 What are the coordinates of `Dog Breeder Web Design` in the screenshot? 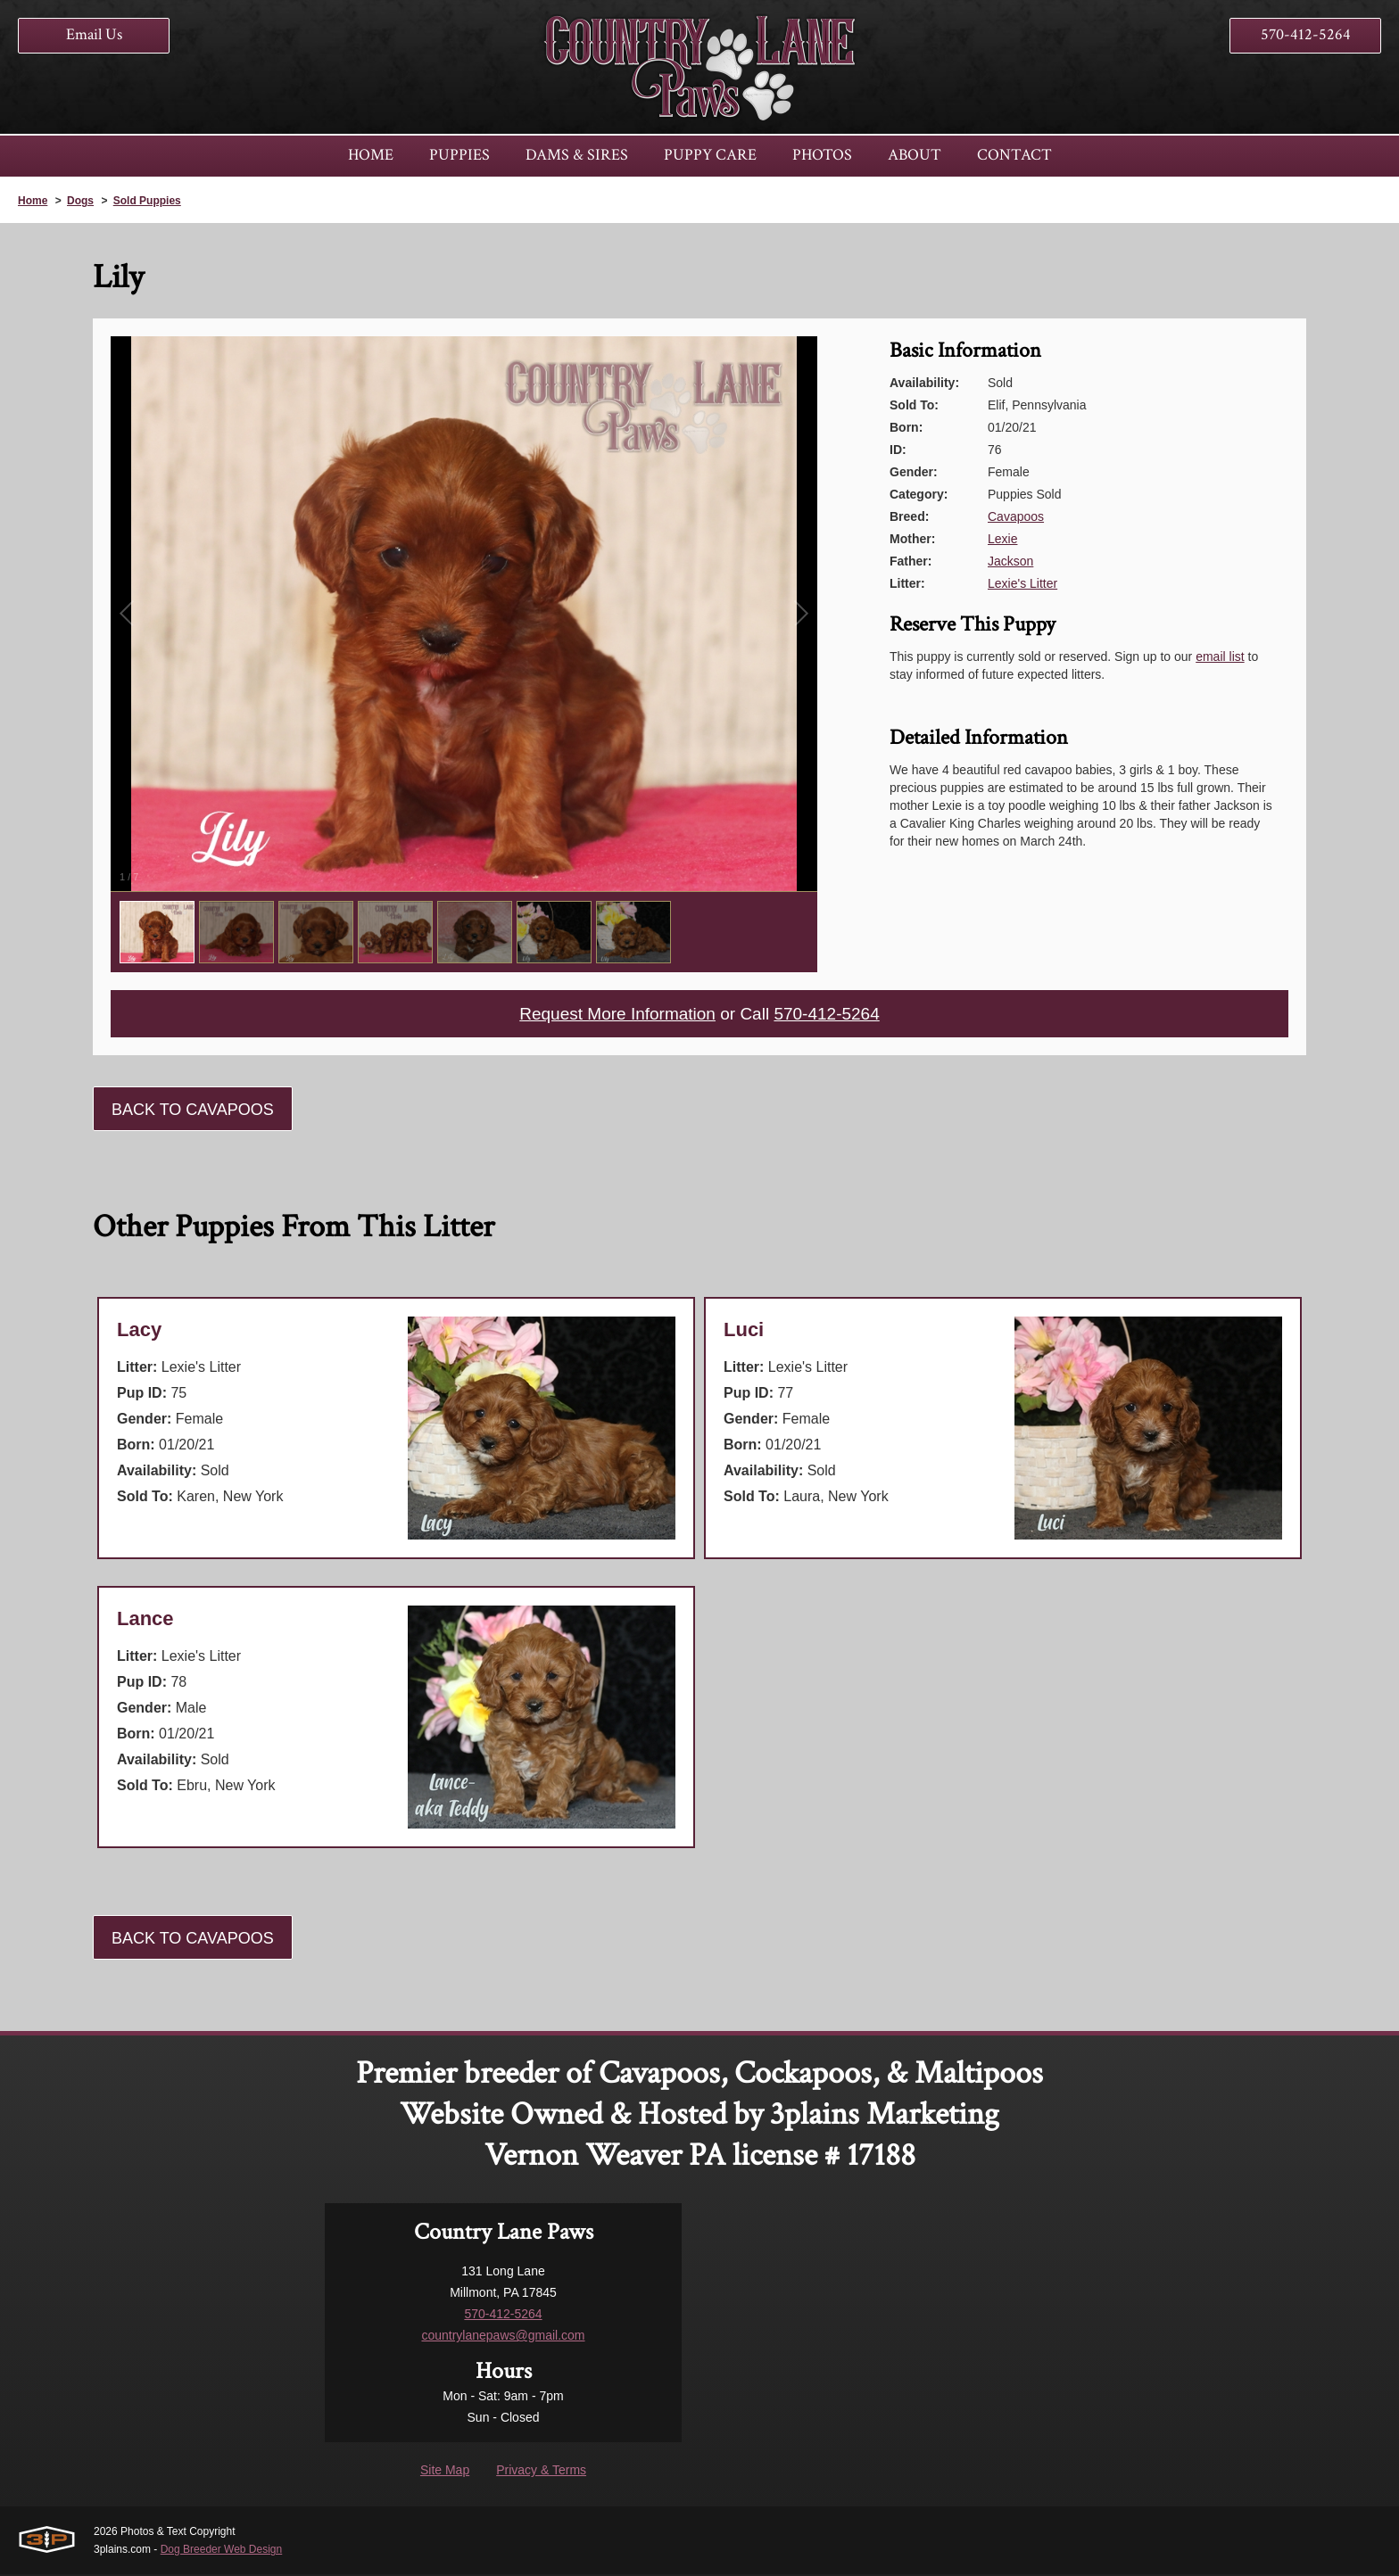 It's located at (222, 2551).